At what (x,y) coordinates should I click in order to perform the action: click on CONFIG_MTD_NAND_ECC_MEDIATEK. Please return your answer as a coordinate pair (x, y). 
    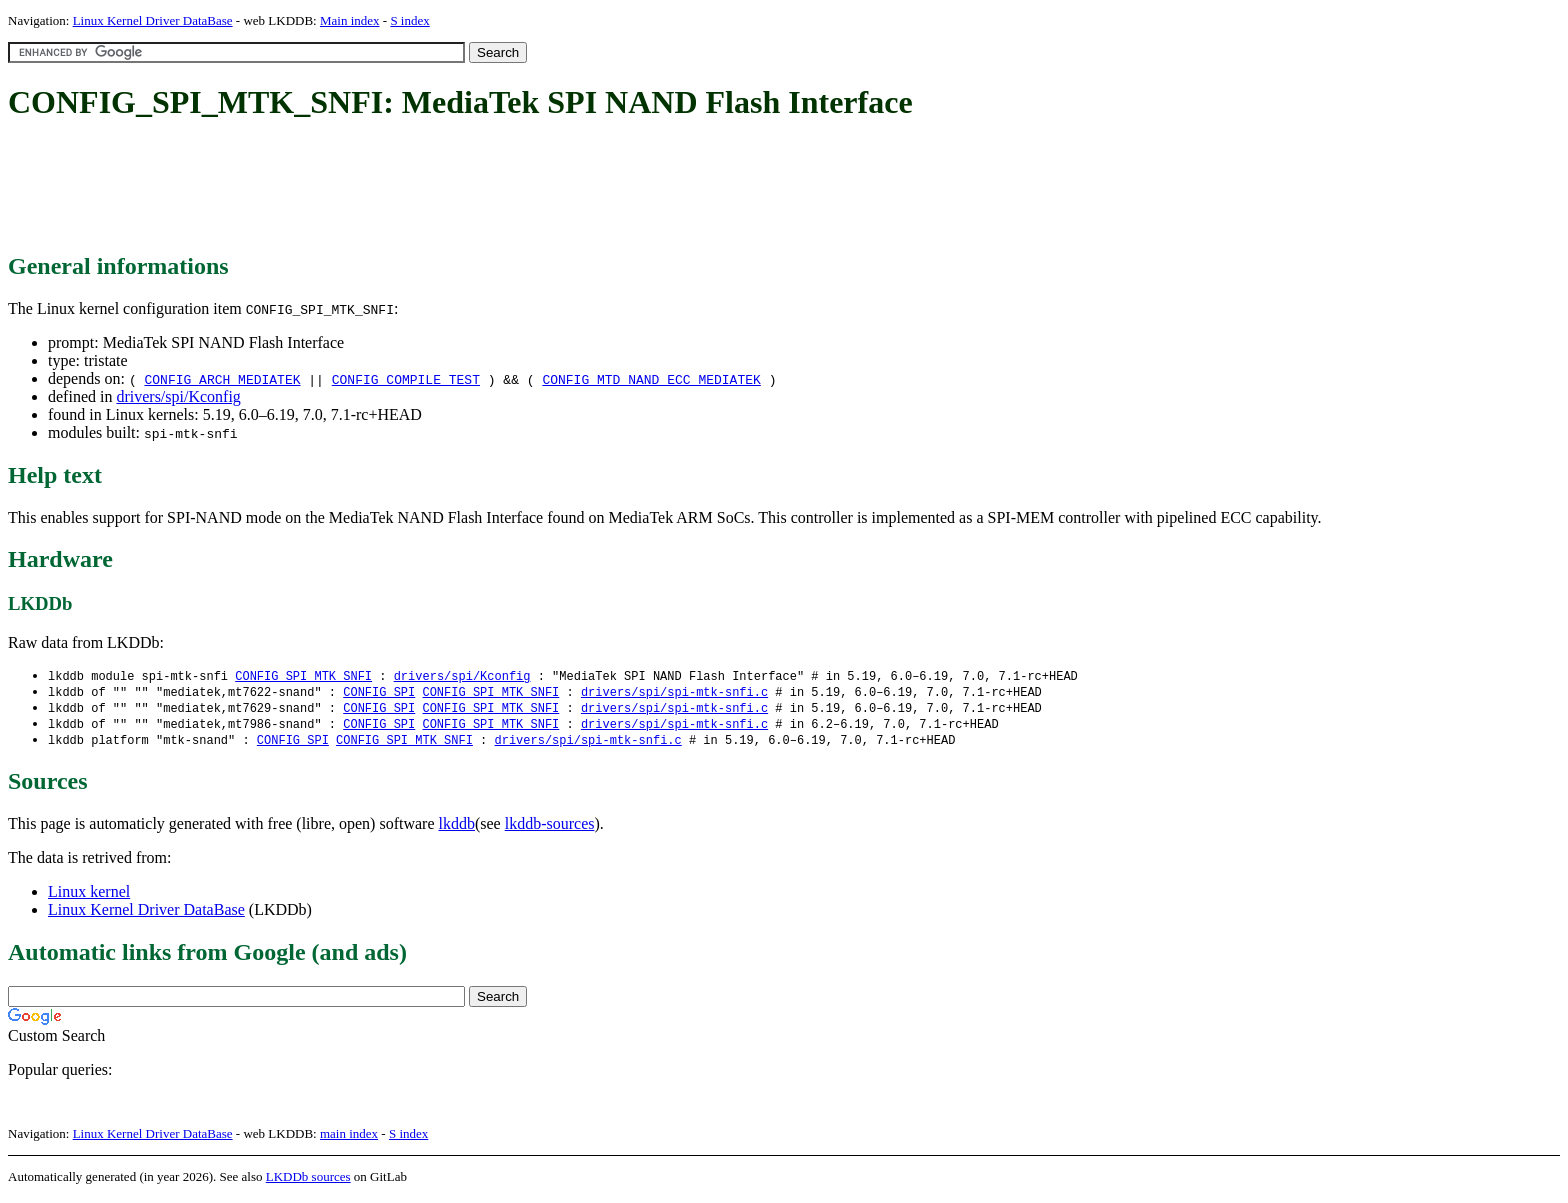
    Looking at the image, I should click on (651, 379).